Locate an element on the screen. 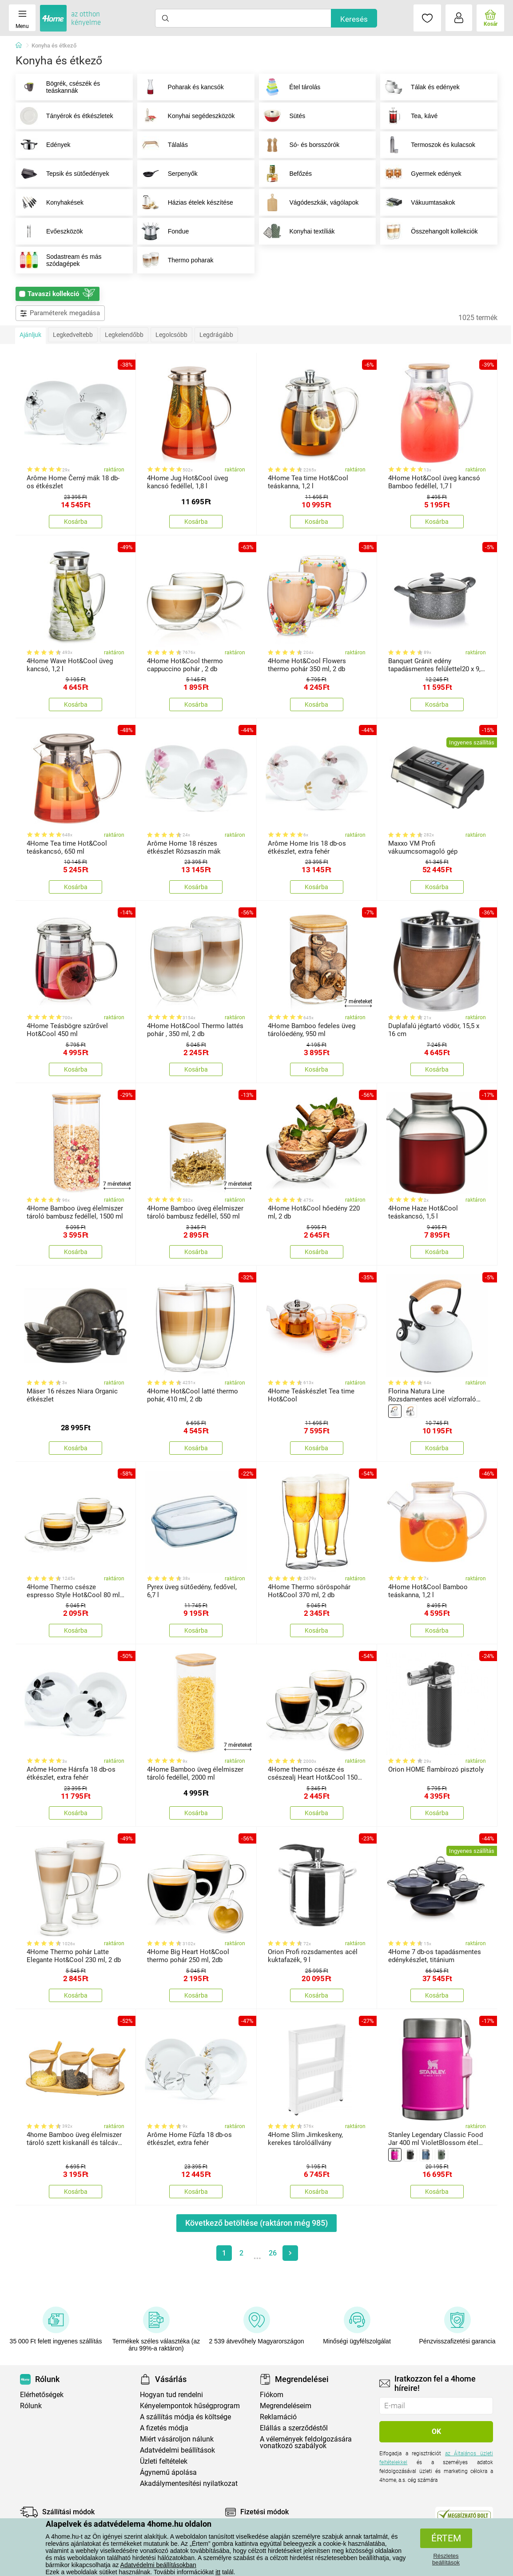 Image resolution: width=513 pixels, height=2576 pixels. Vágódeszkák, vágólapok is located at coordinates (309, 202).